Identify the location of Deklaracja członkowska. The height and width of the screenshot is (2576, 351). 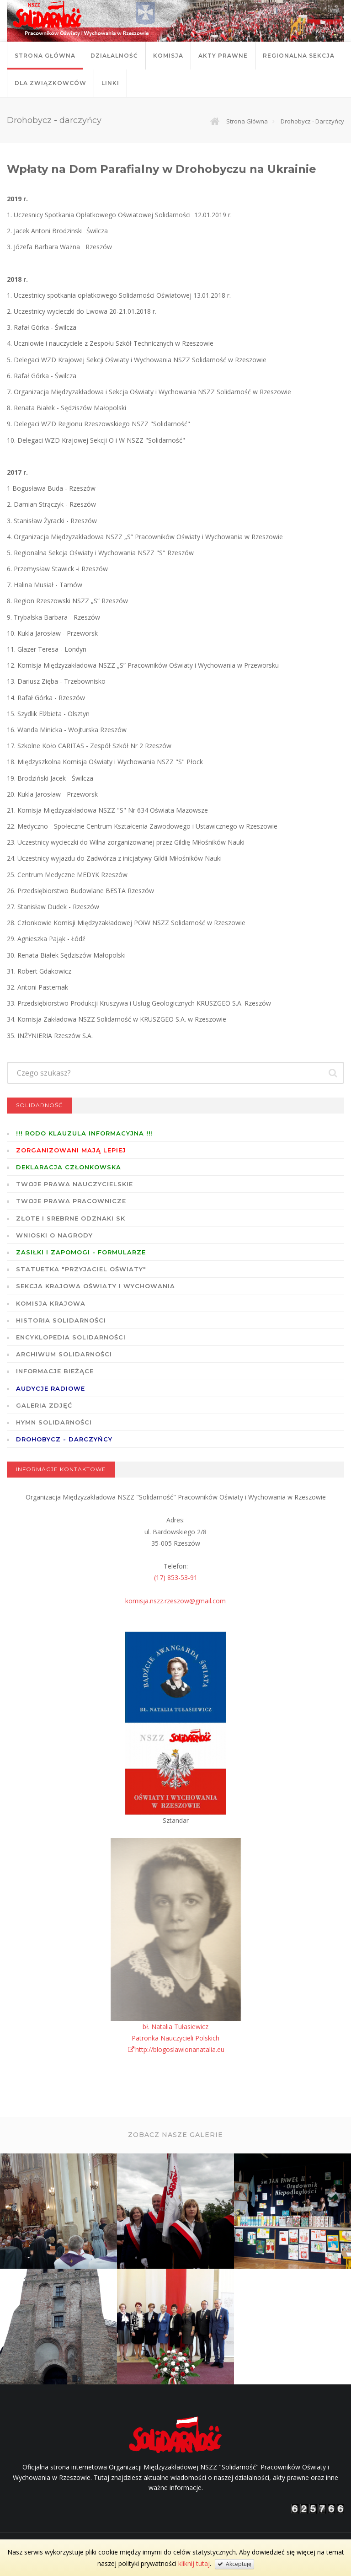
(68, 1167).